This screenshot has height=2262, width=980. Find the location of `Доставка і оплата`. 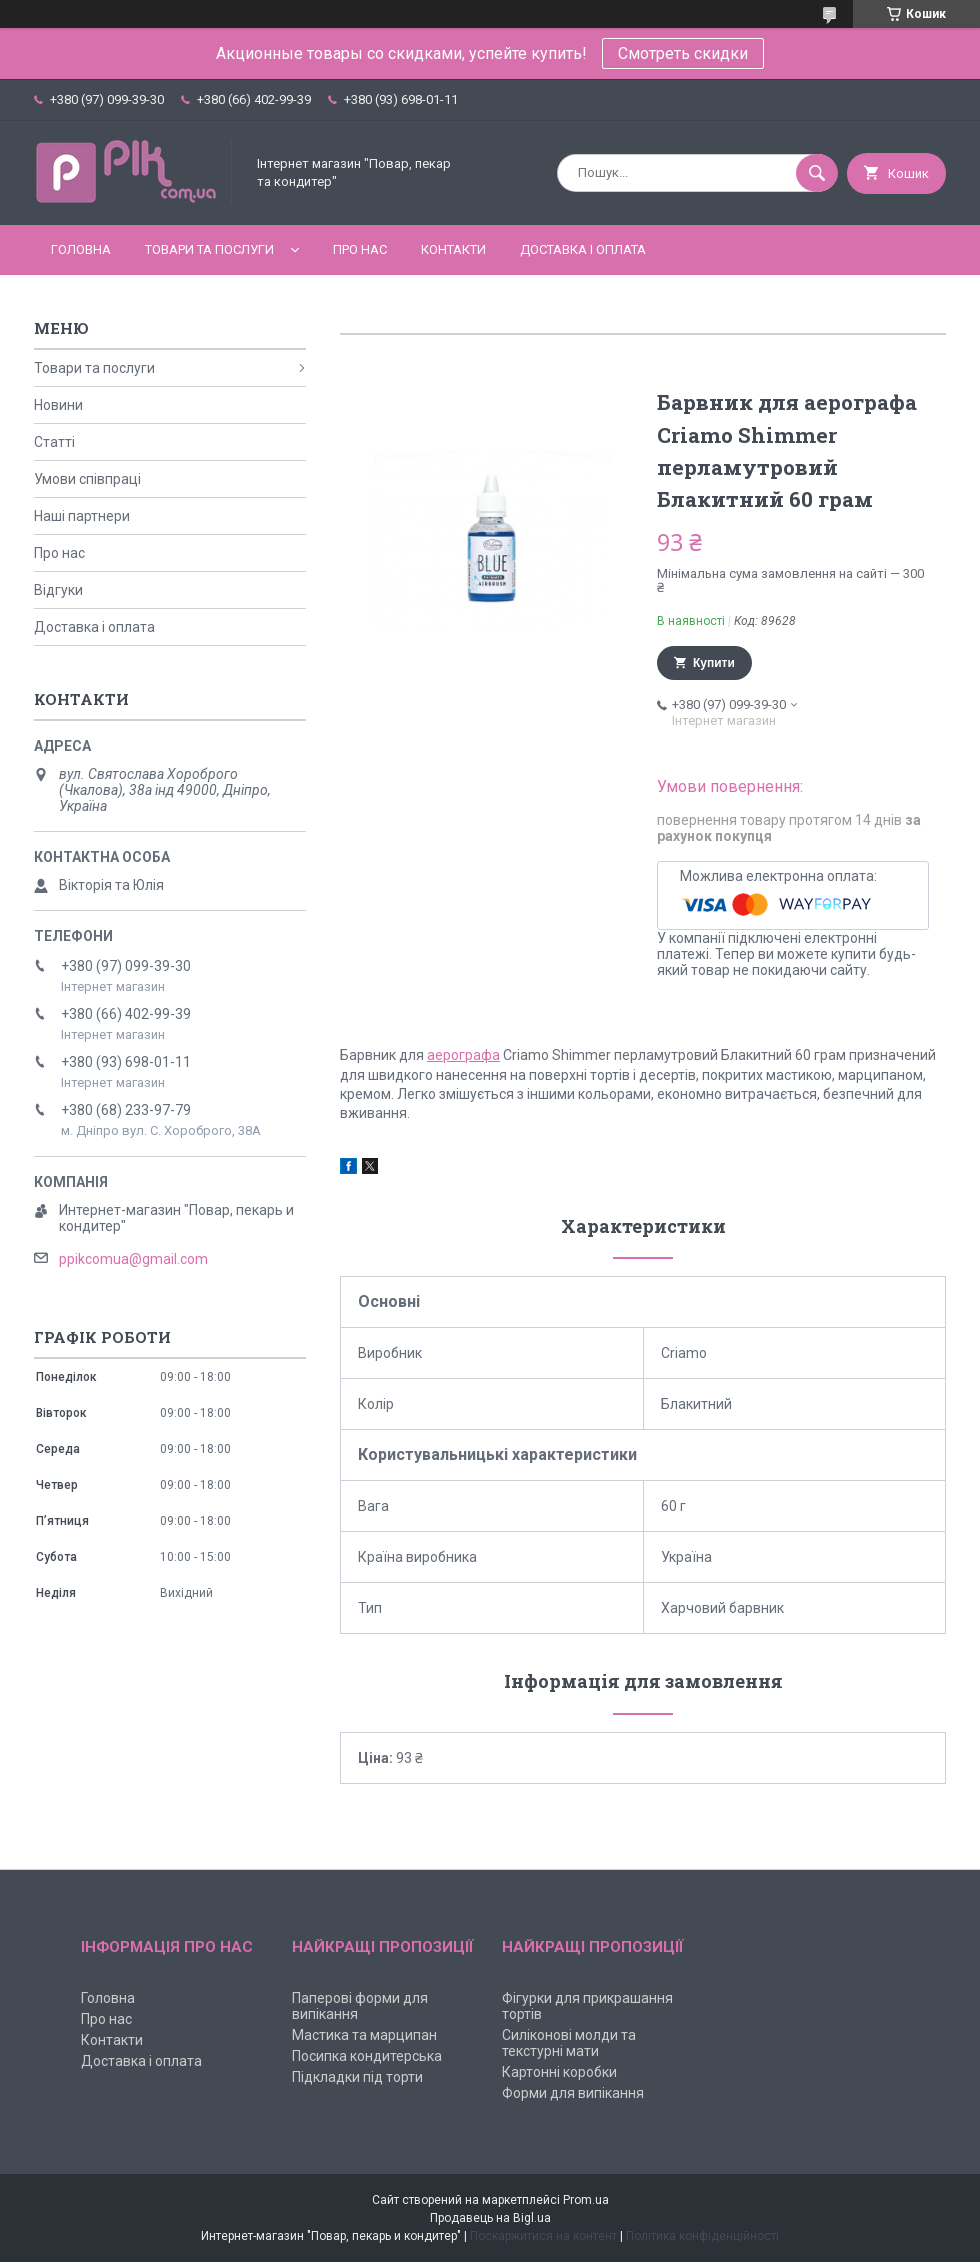

Доставка і оплата is located at coordinates (583, 249).